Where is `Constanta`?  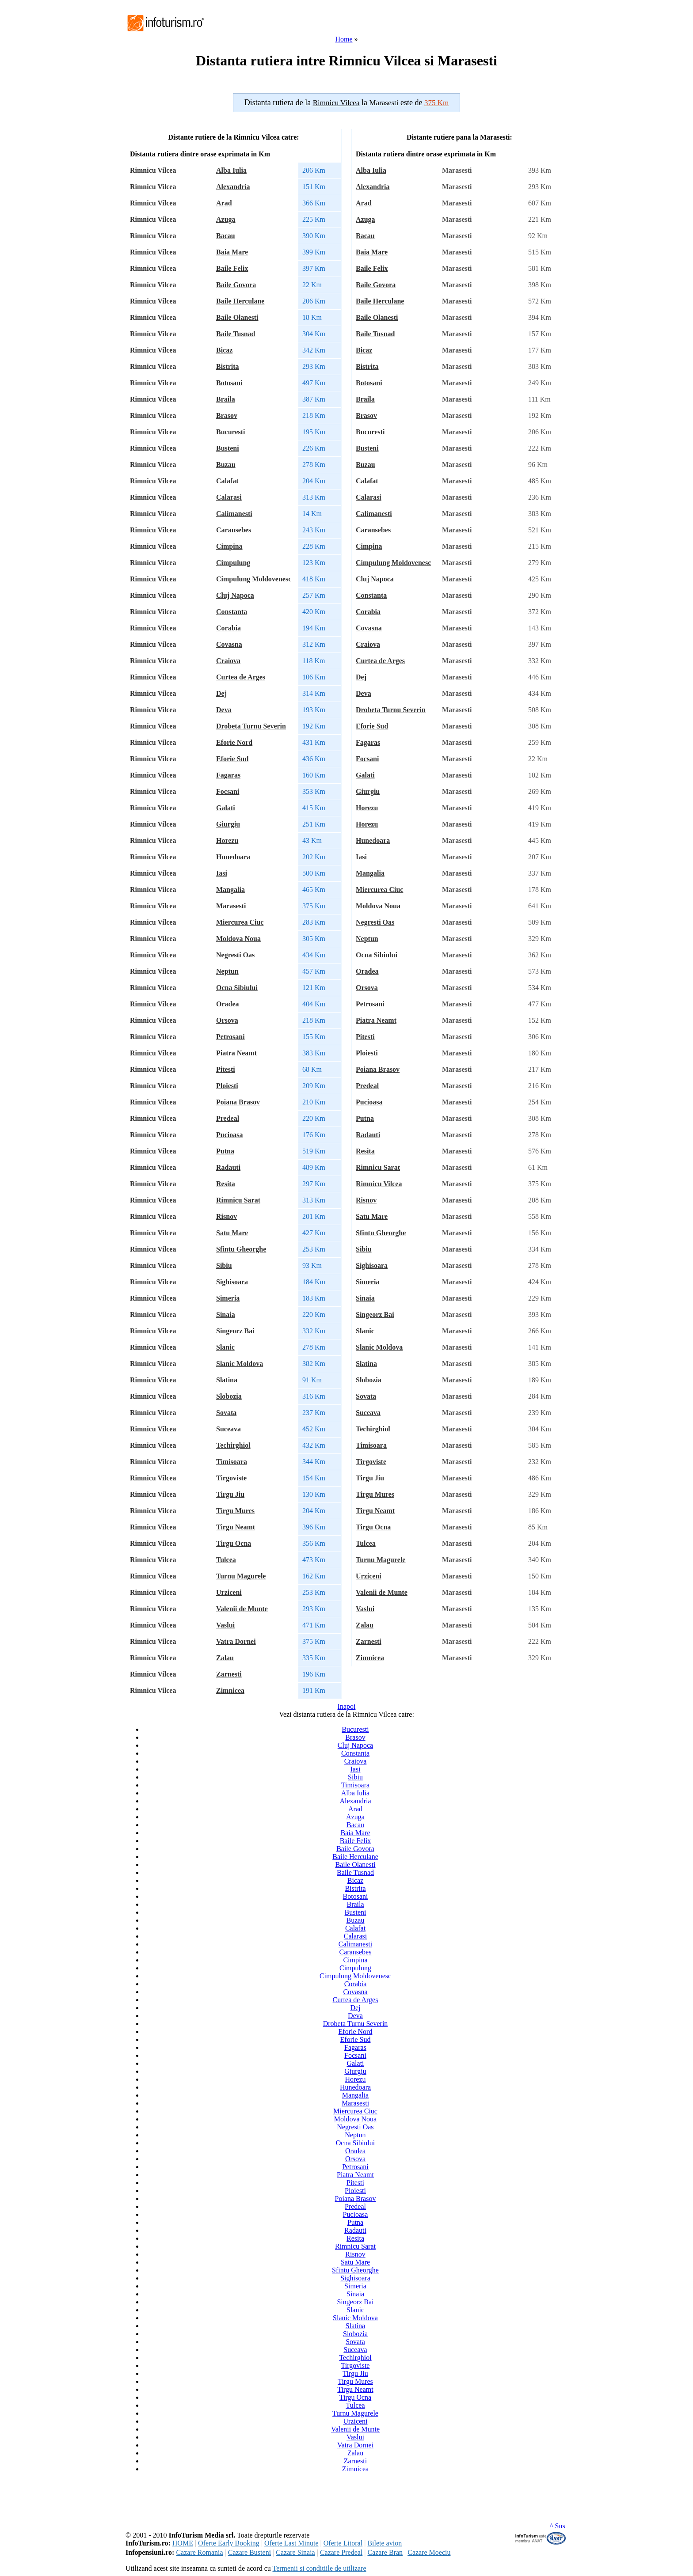 Constanta is located at coordinates (231, 611).